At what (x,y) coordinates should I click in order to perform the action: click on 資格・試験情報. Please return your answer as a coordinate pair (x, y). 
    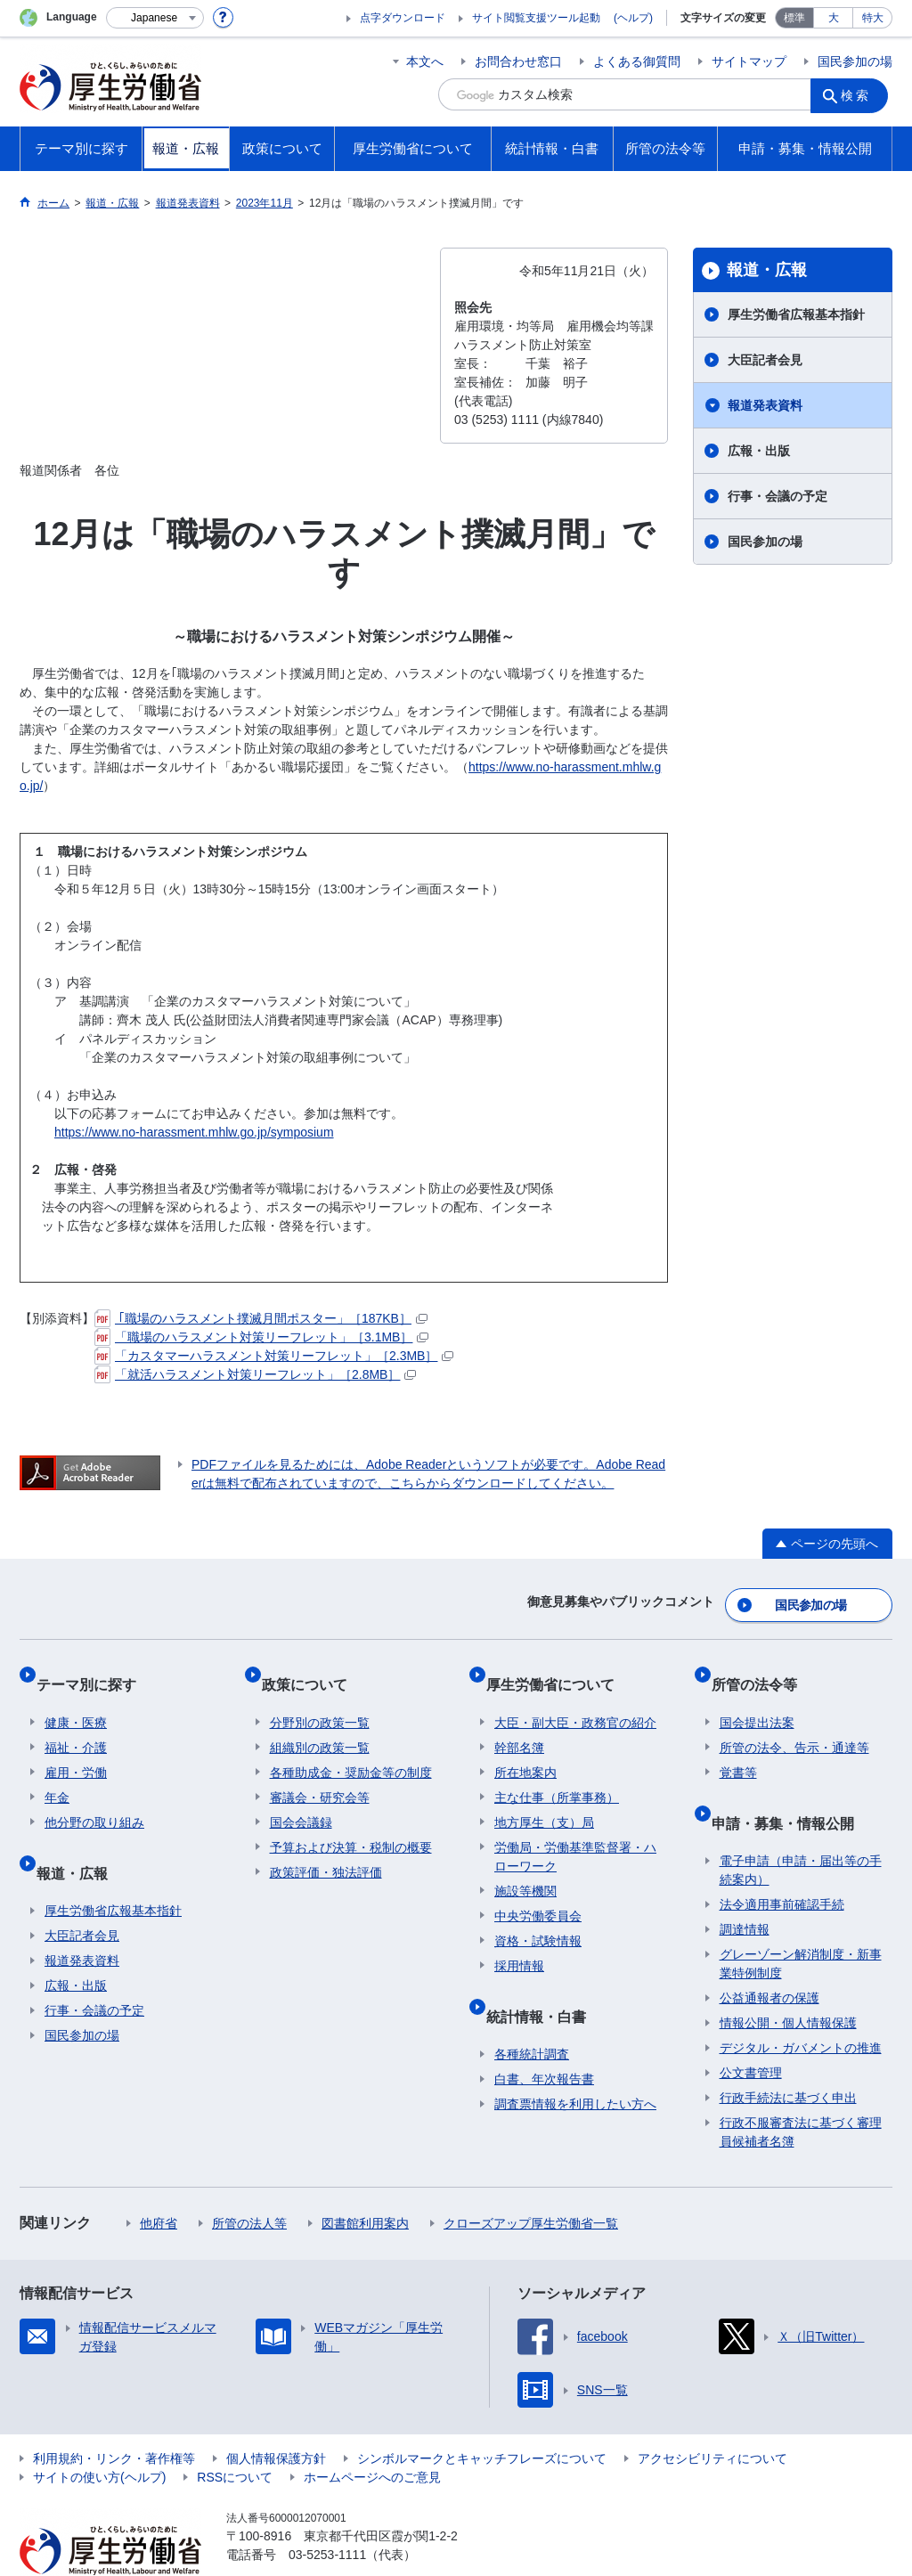
    Looking at the image, I should click on (538, 1917).